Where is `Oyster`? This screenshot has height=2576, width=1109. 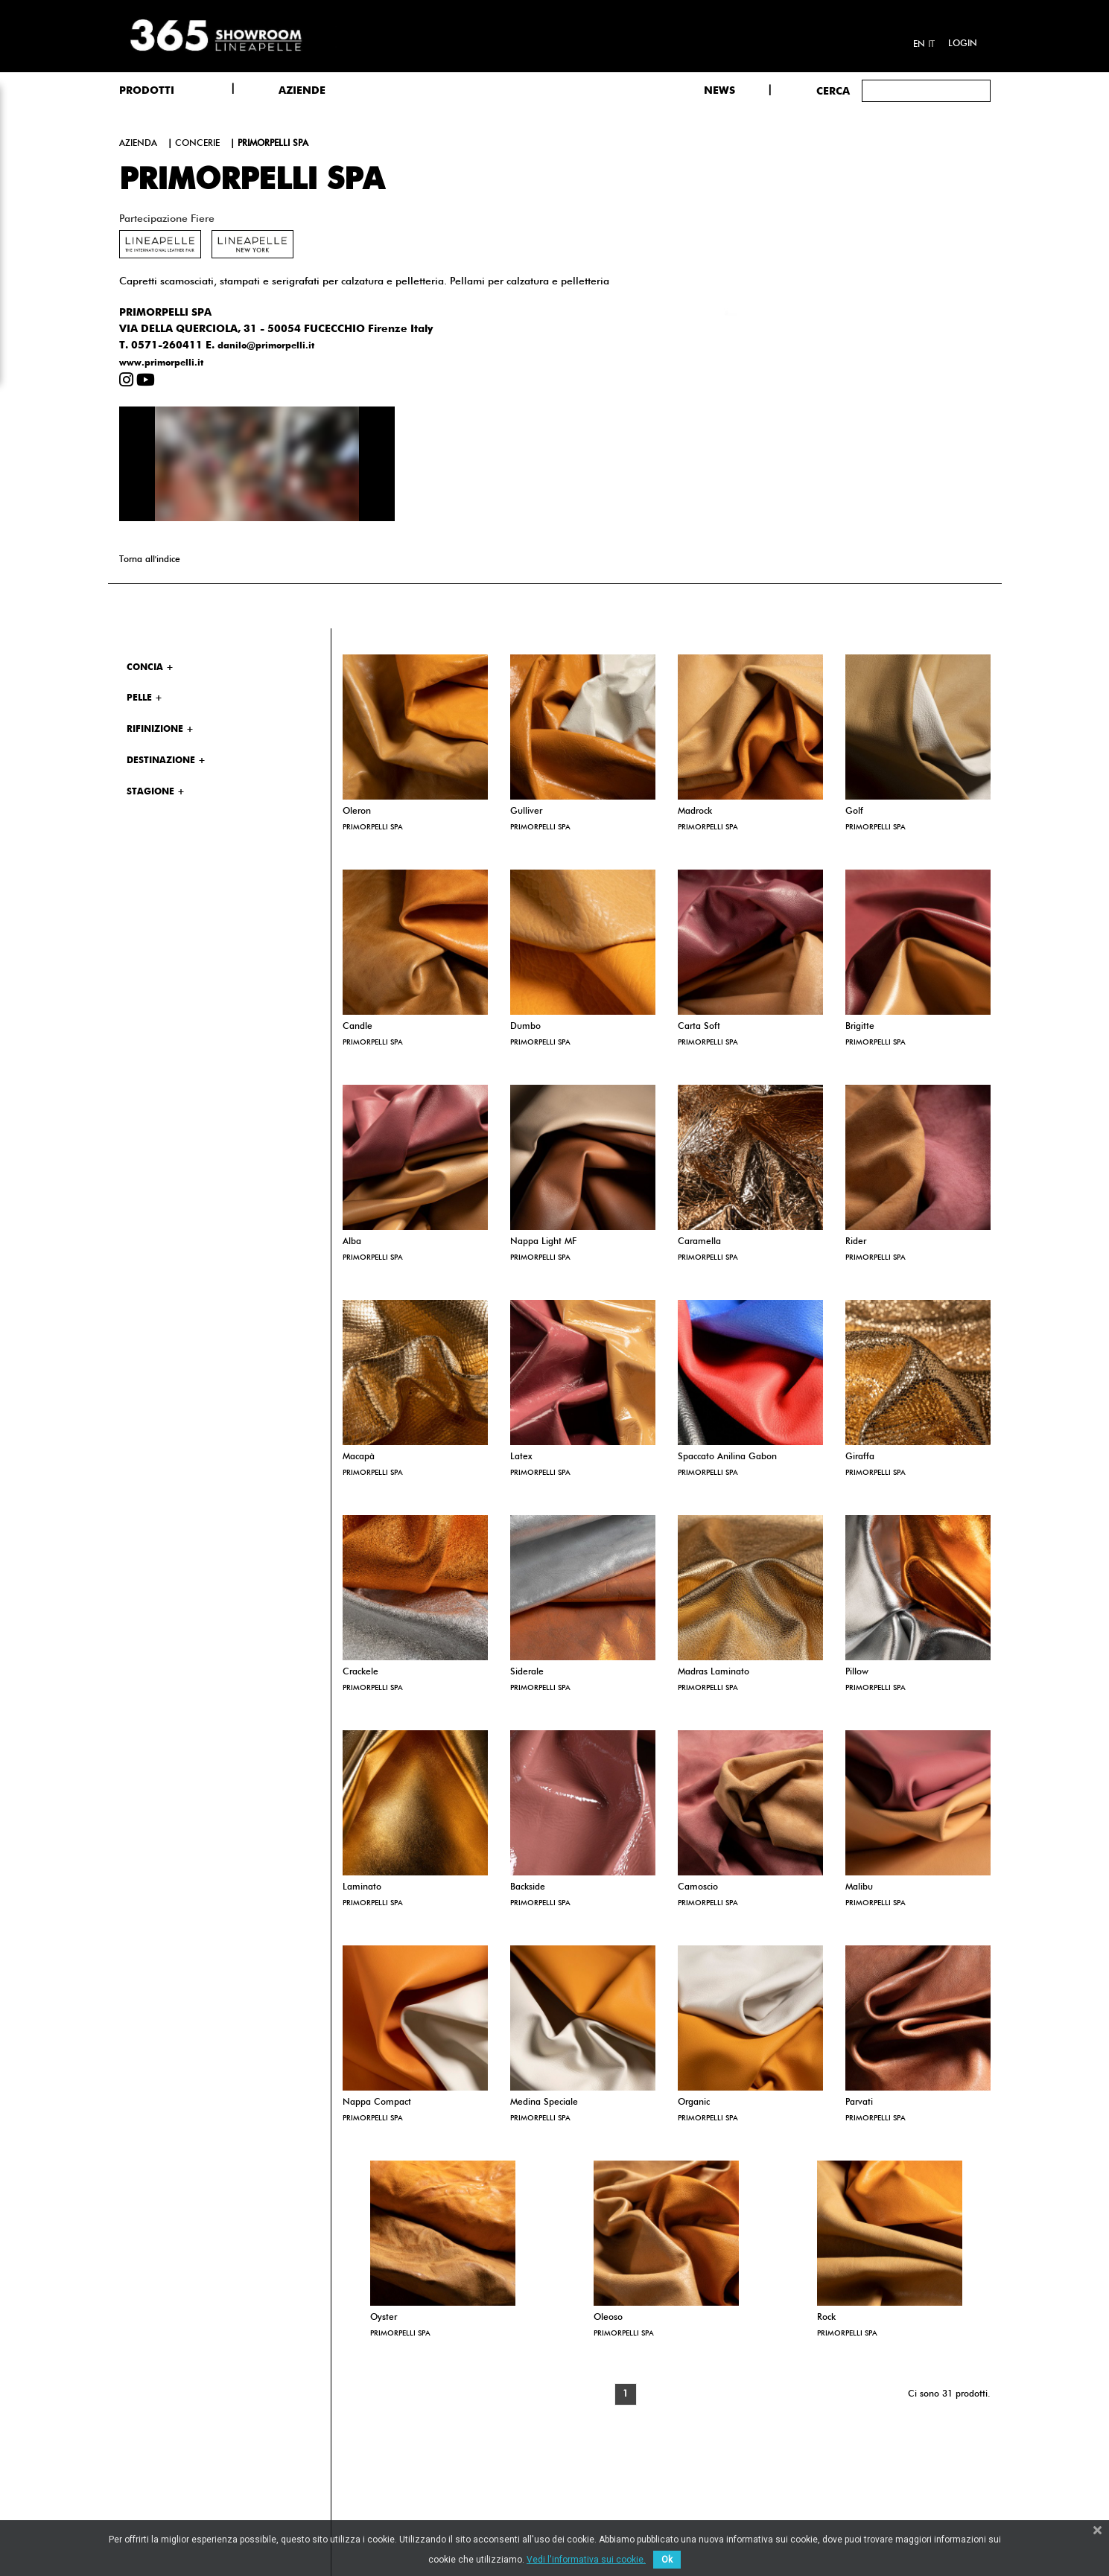
Oyster is located at coordinates (383, 2317).